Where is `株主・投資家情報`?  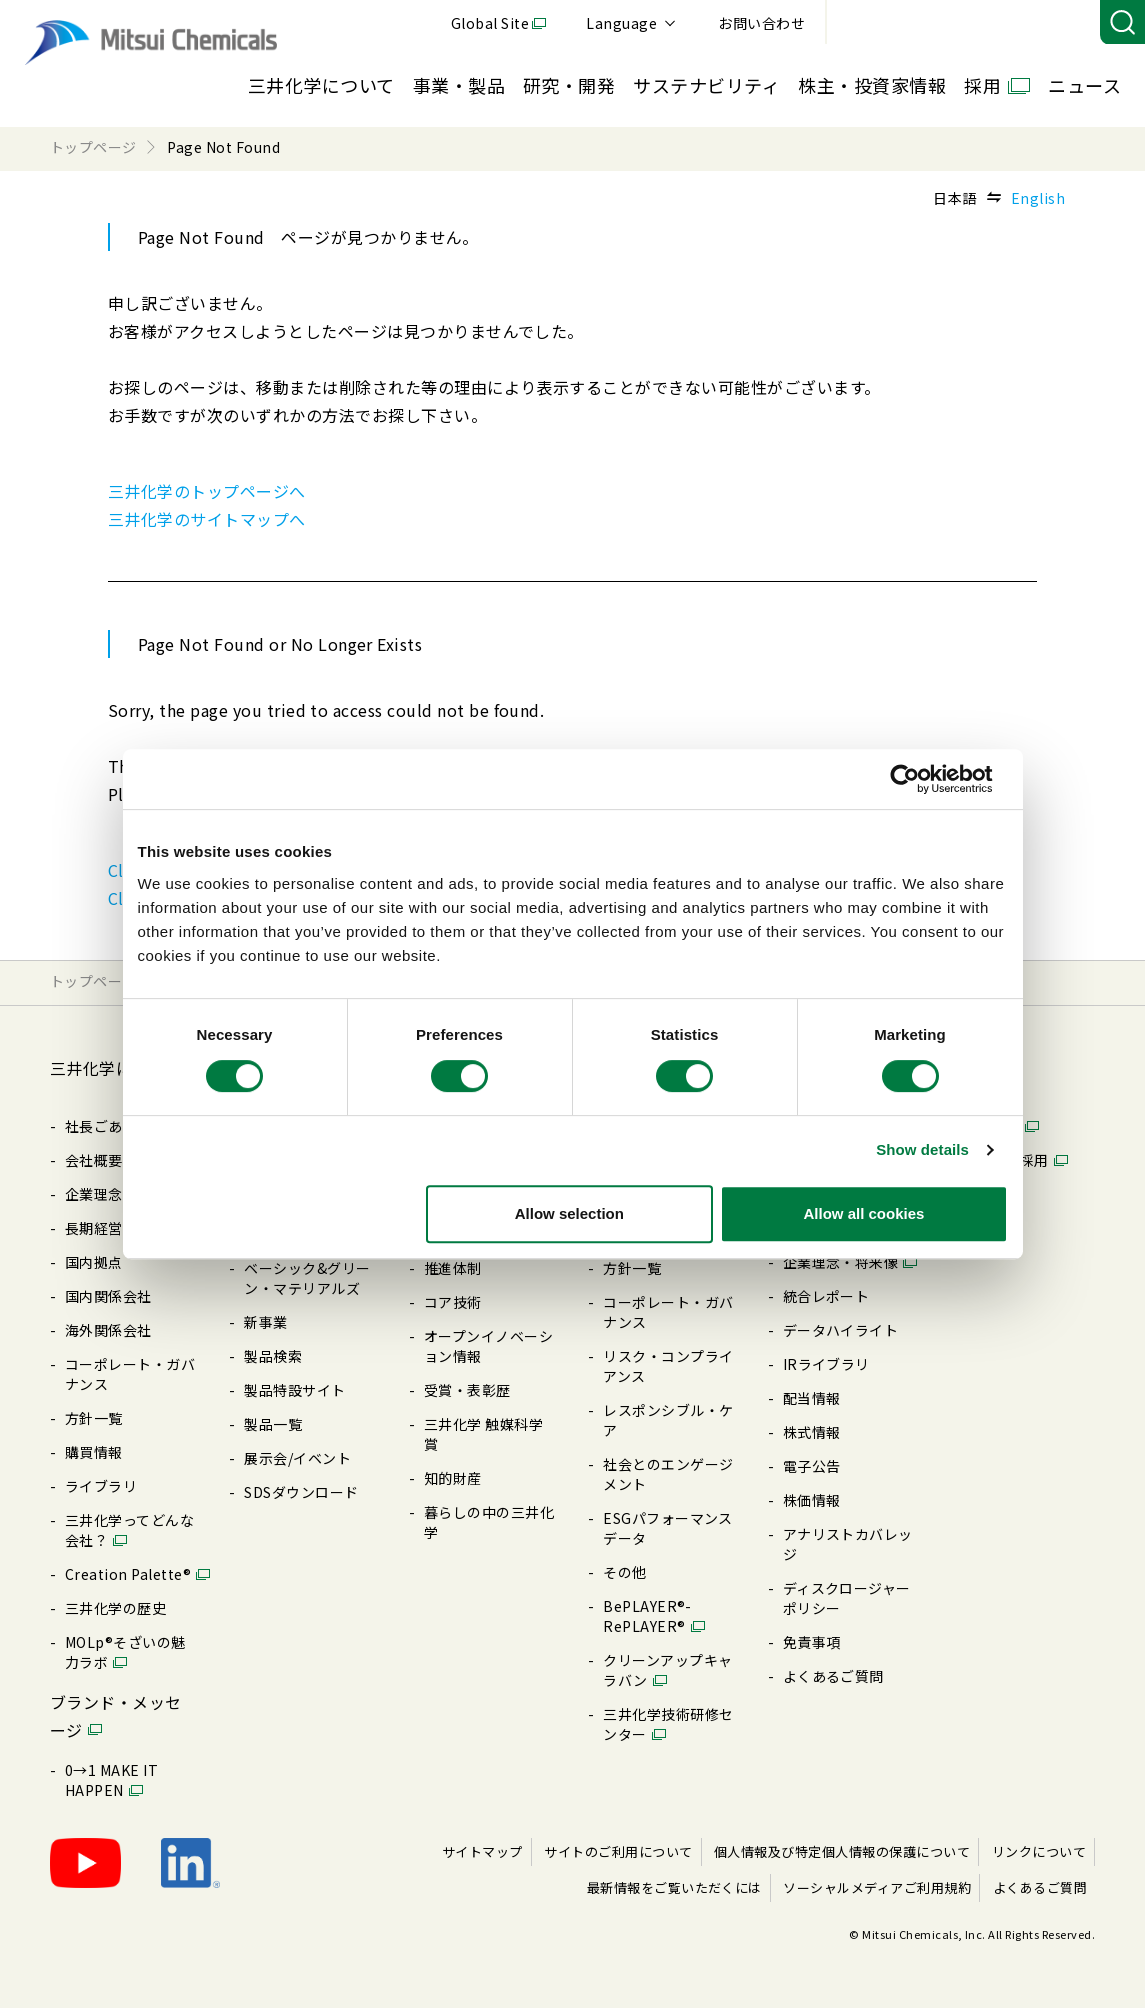 株主・投資家情報 is located at coordinates (872, 85).